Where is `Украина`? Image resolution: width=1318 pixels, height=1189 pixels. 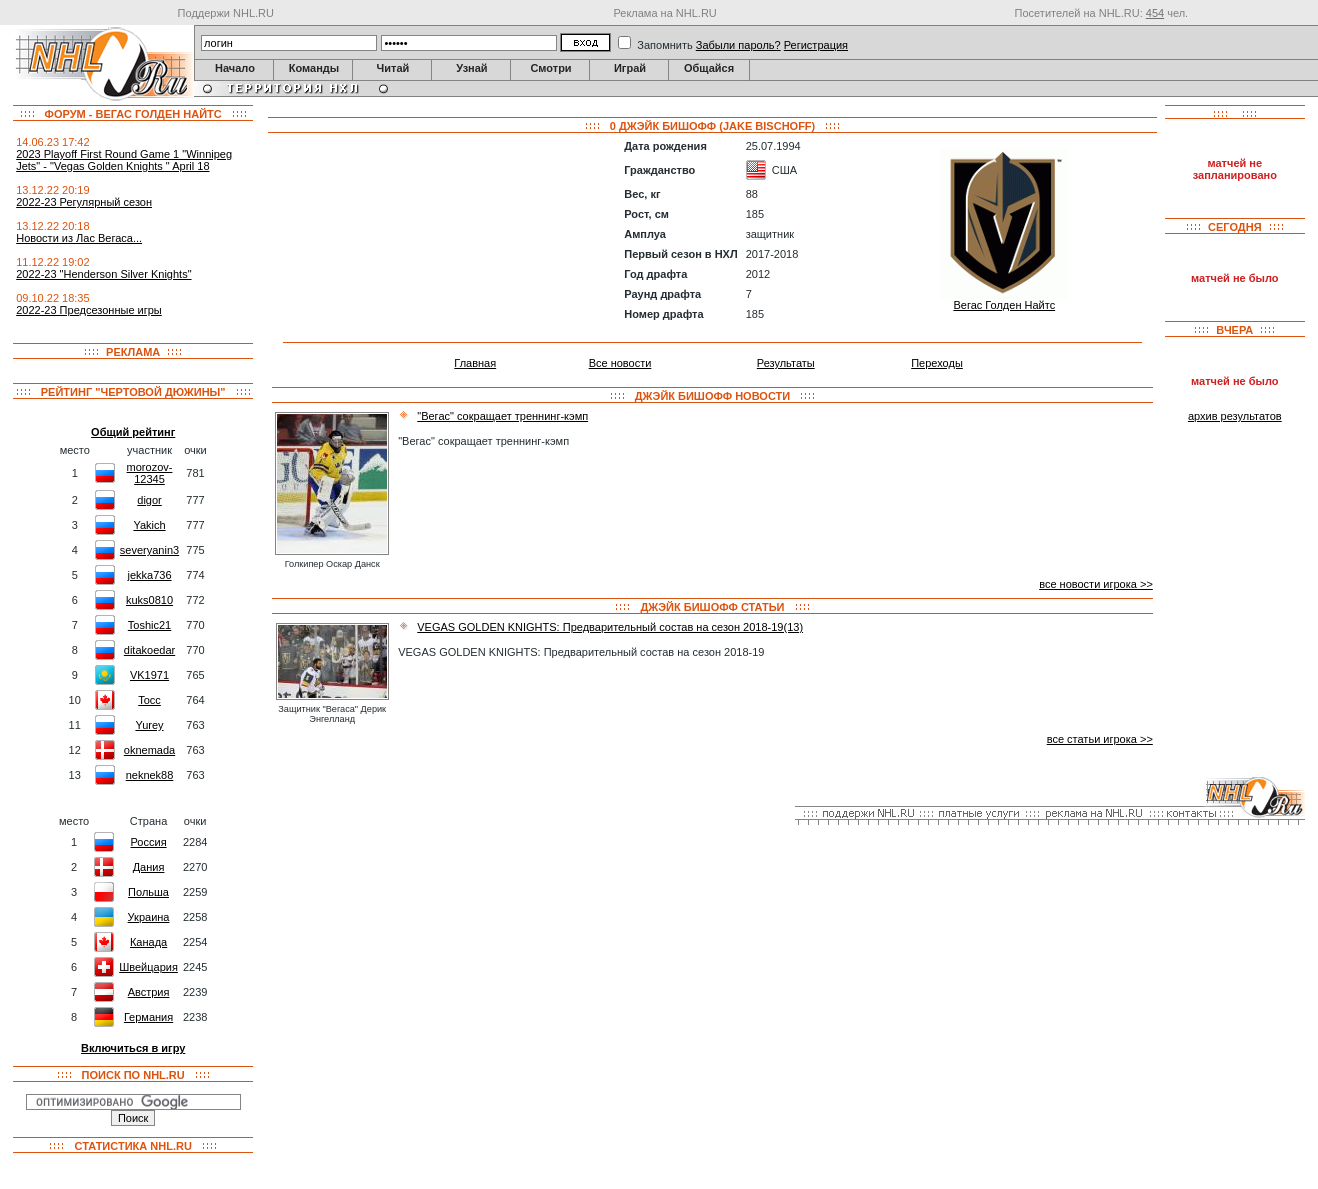
Украина is located at coordinates (149, 917).